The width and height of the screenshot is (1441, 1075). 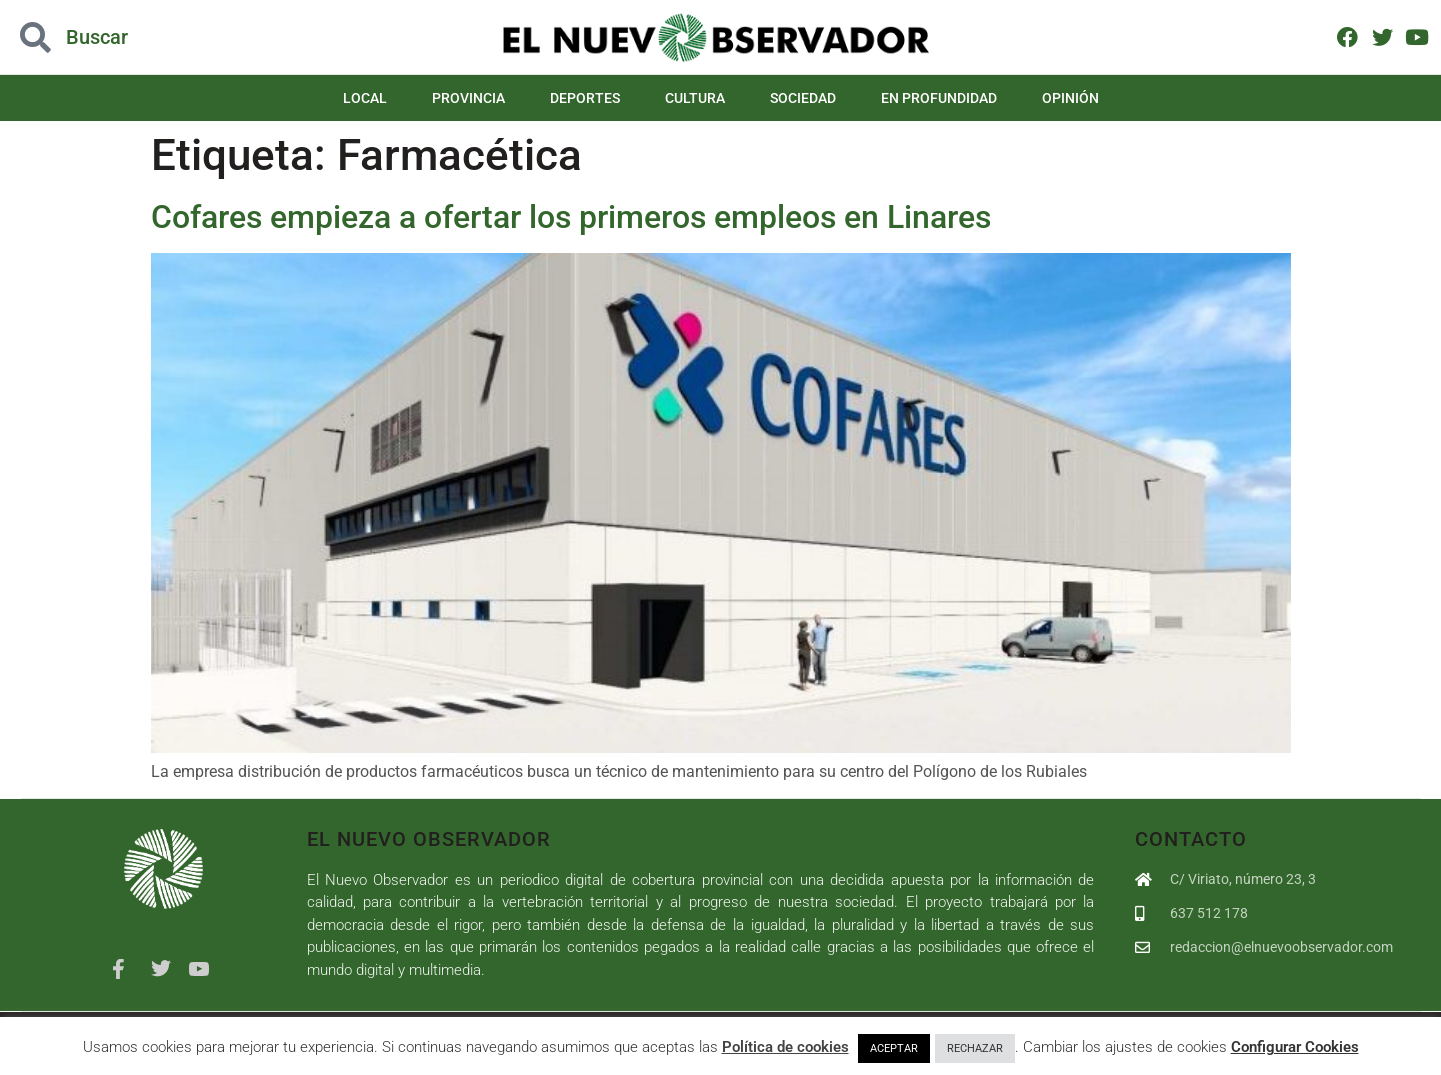 I want to click on Cultura, so click(x=695, y=98).